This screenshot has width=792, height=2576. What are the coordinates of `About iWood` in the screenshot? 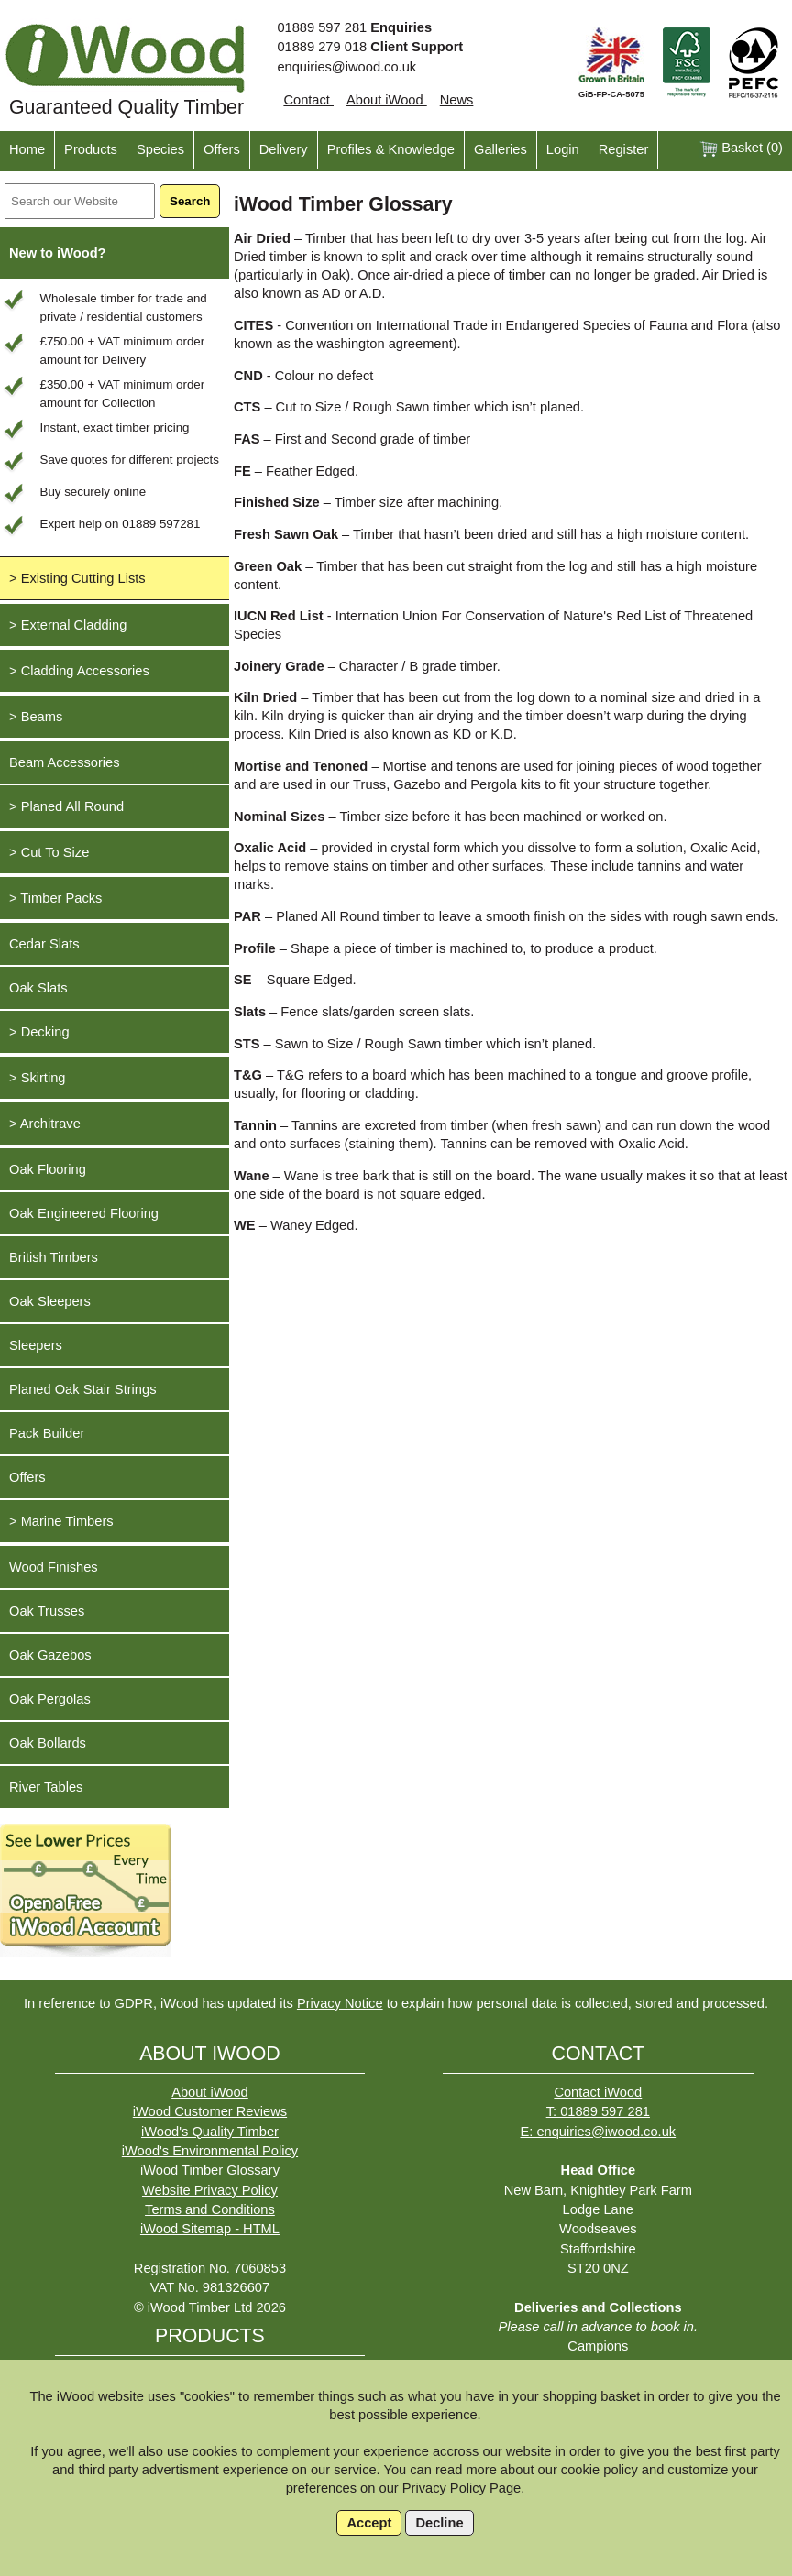 It's located at (386, 100).